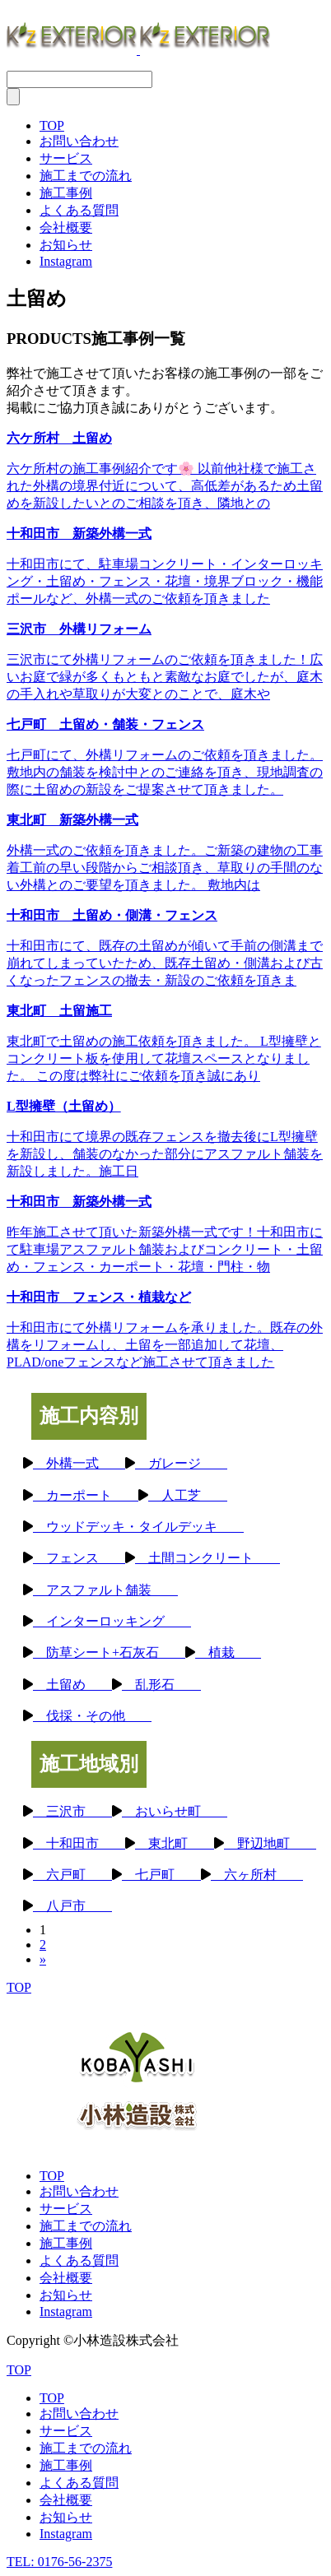 Image resolution: width=331 pixels, height=2576 pixels. What do you see at coordinates (174, 1811) in the screenshot?
I see `おいらせ町` at bounding box center [174, 1811].